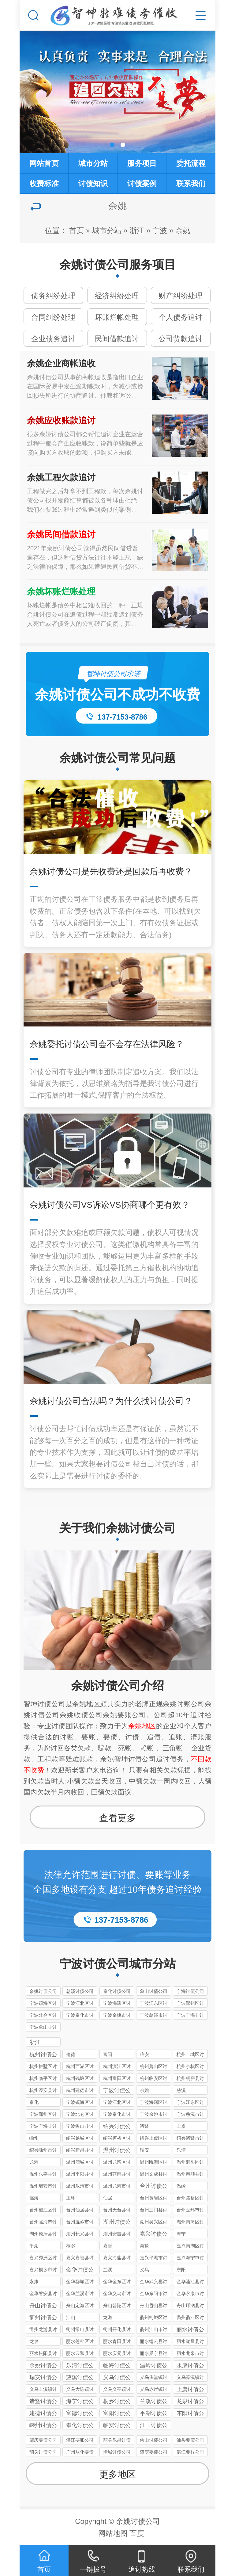 The image size is (235, 2576). What do you see at coordinates (190, 2016) in the screenshot?
I see `宁波宁海县讨债公司` at bounding box center [190, 2016].